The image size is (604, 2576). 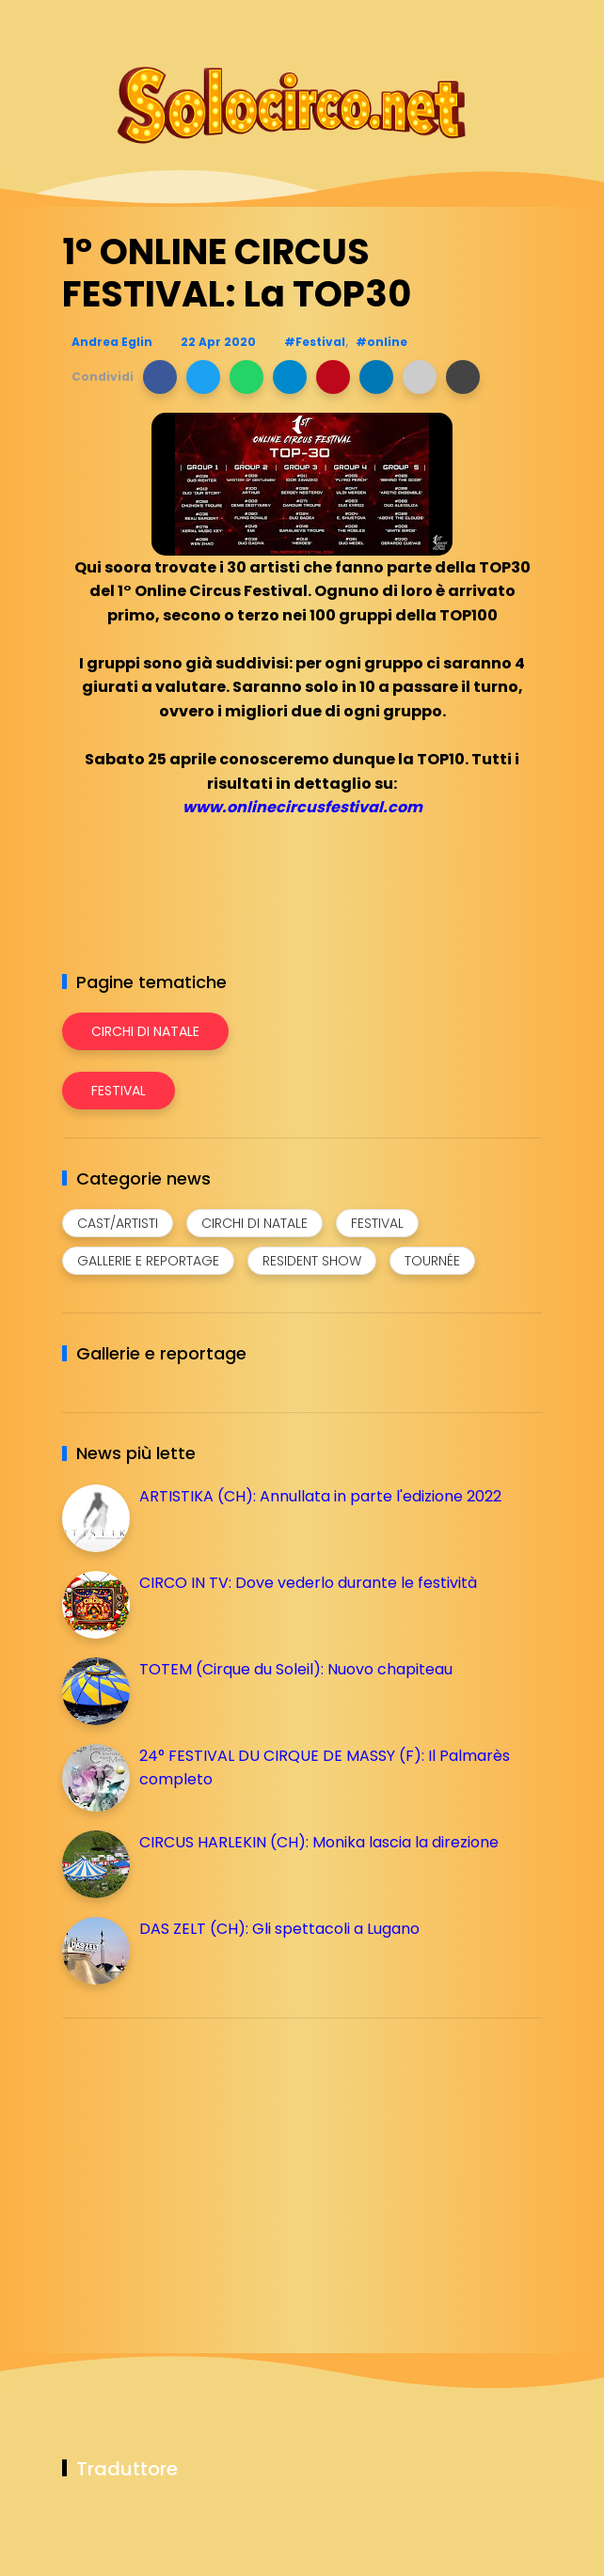 I want to click on #Festival, so click(x=314, y=342).